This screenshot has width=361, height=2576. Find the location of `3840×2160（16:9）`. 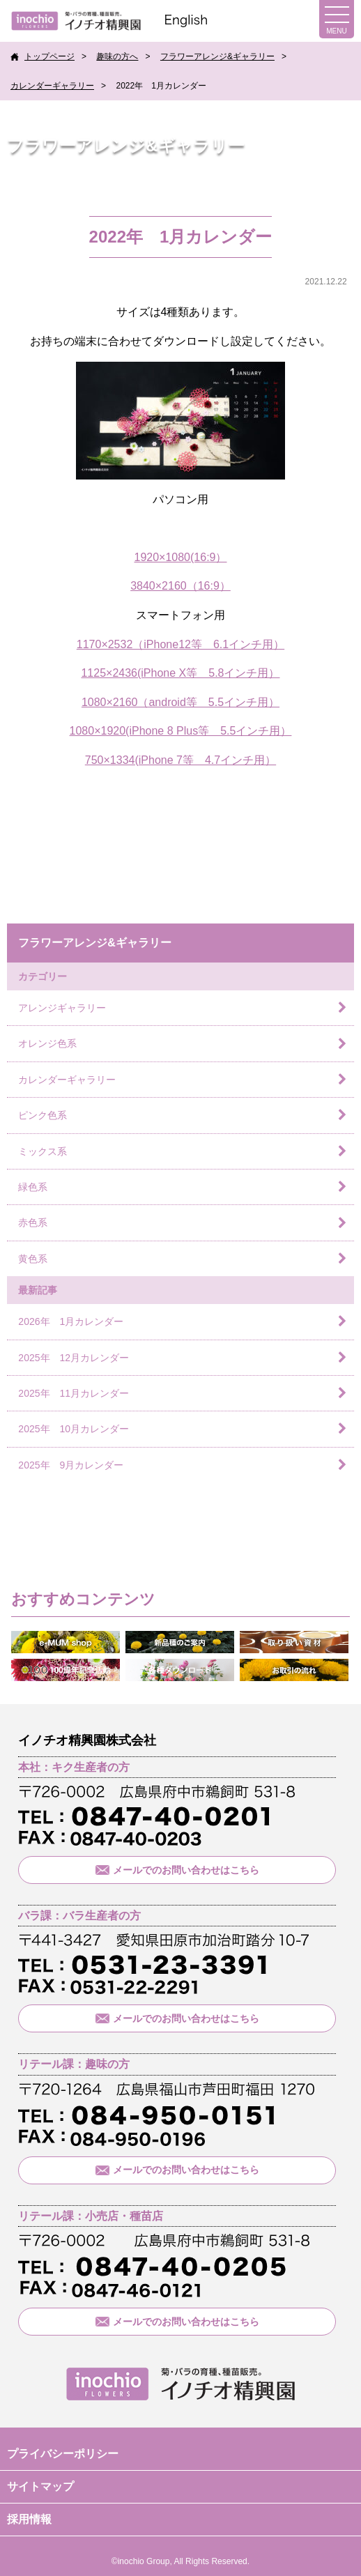

3840×2160（16:9） is located at coordinates (180, 586).